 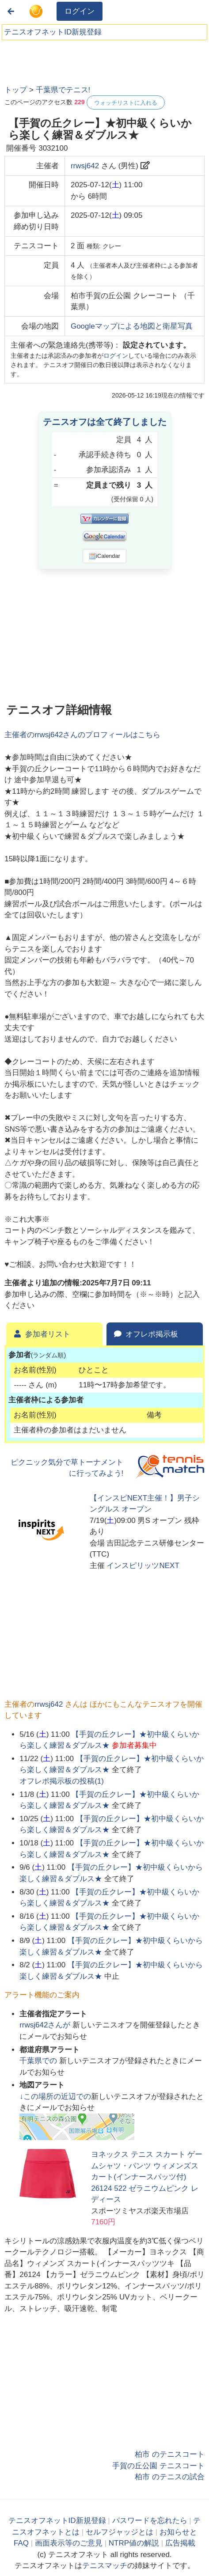 What do you see at coordinates (125, 102) in the screenshot?
I see `ウォッチリストに入れる` at bounding box center [125, 102].